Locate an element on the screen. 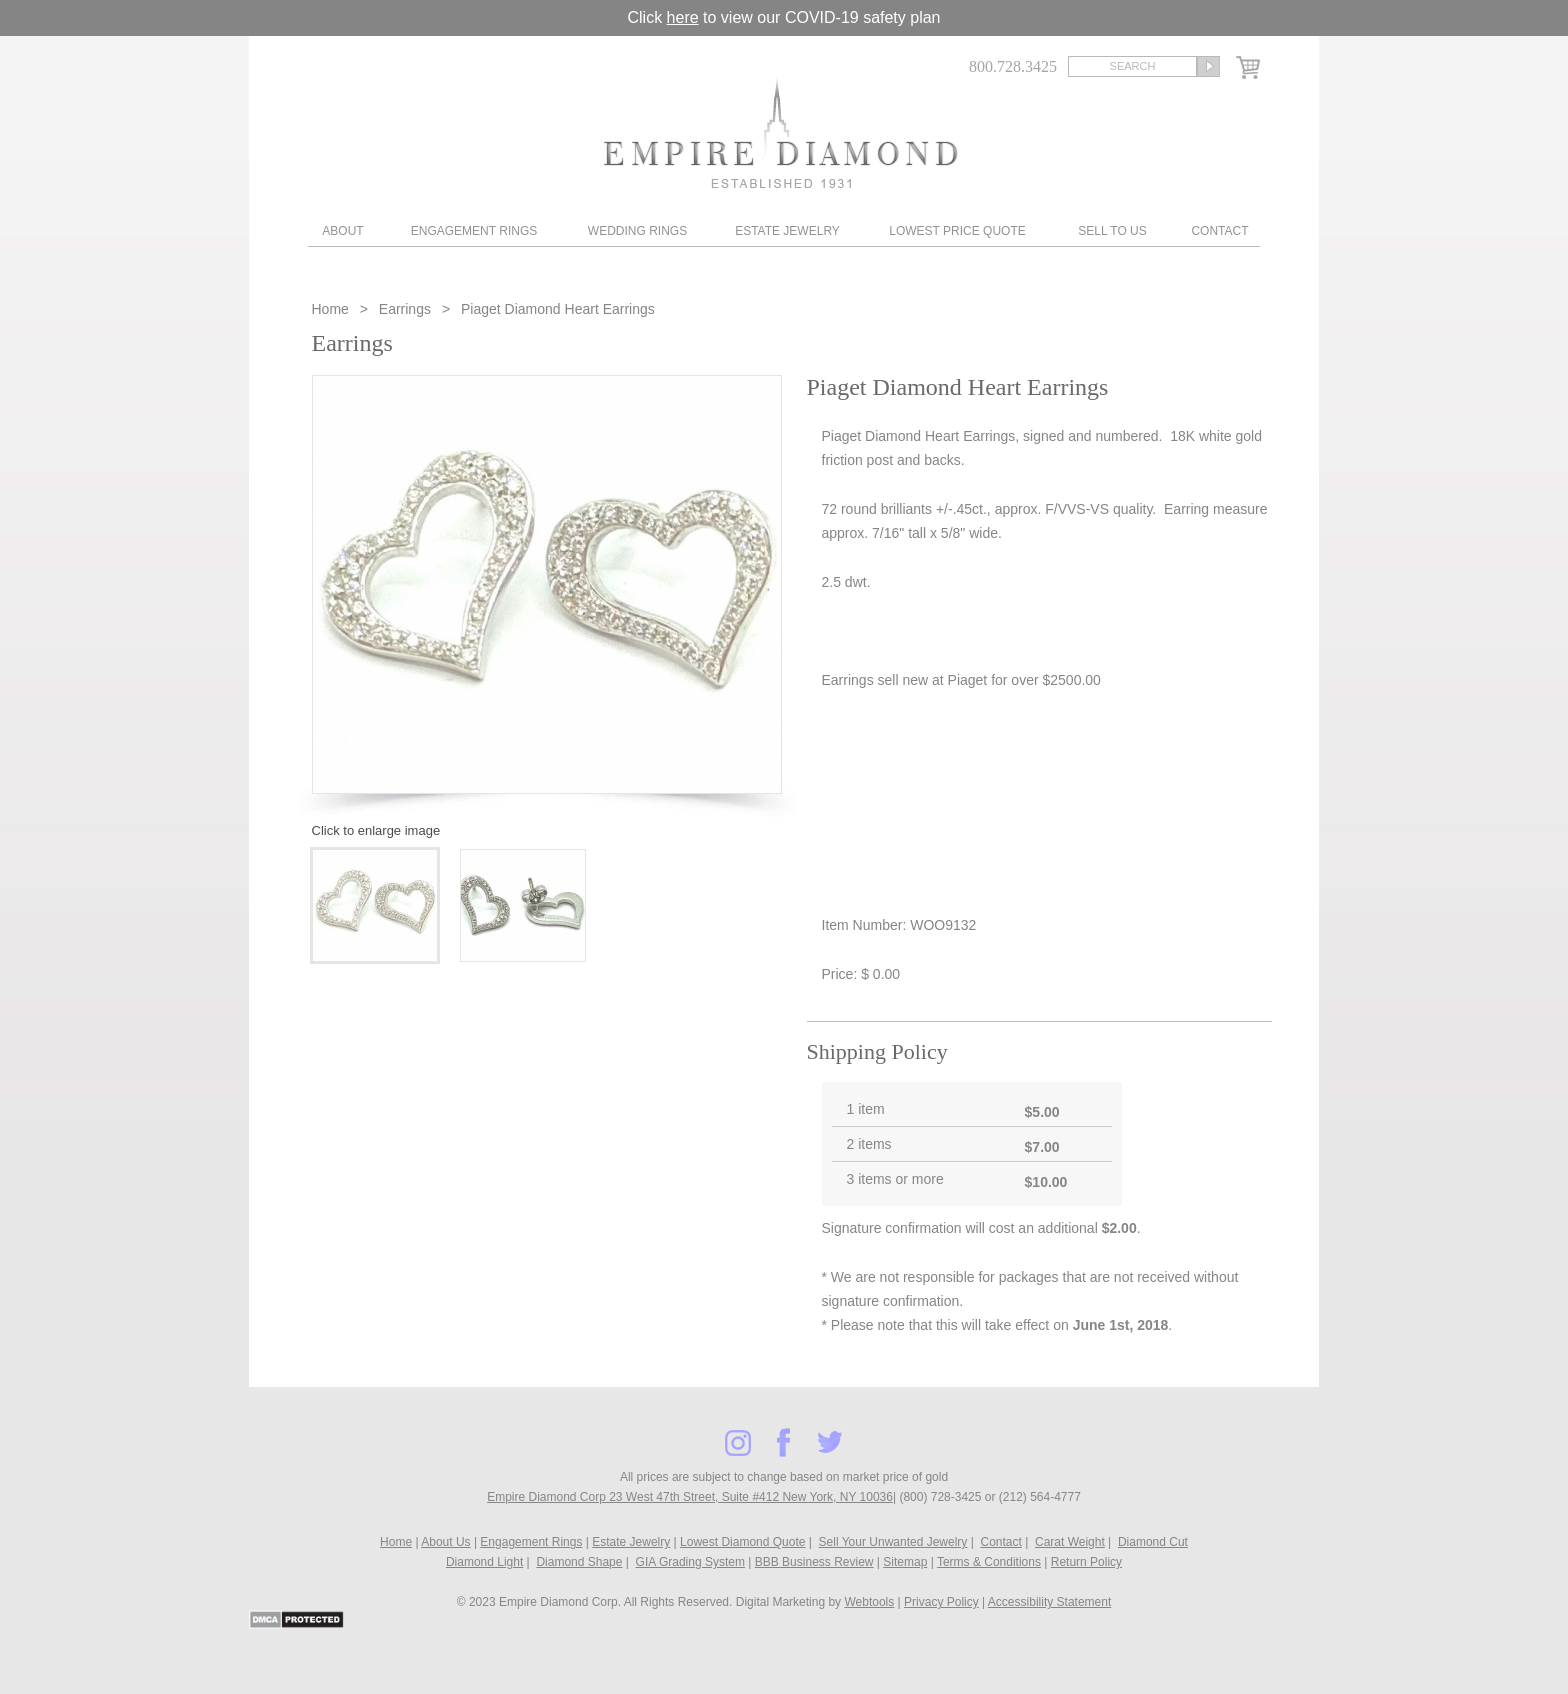 The width and height of the screenshot is (1568, 1694). Estate Jewelry is located at coordinates (787, 231).